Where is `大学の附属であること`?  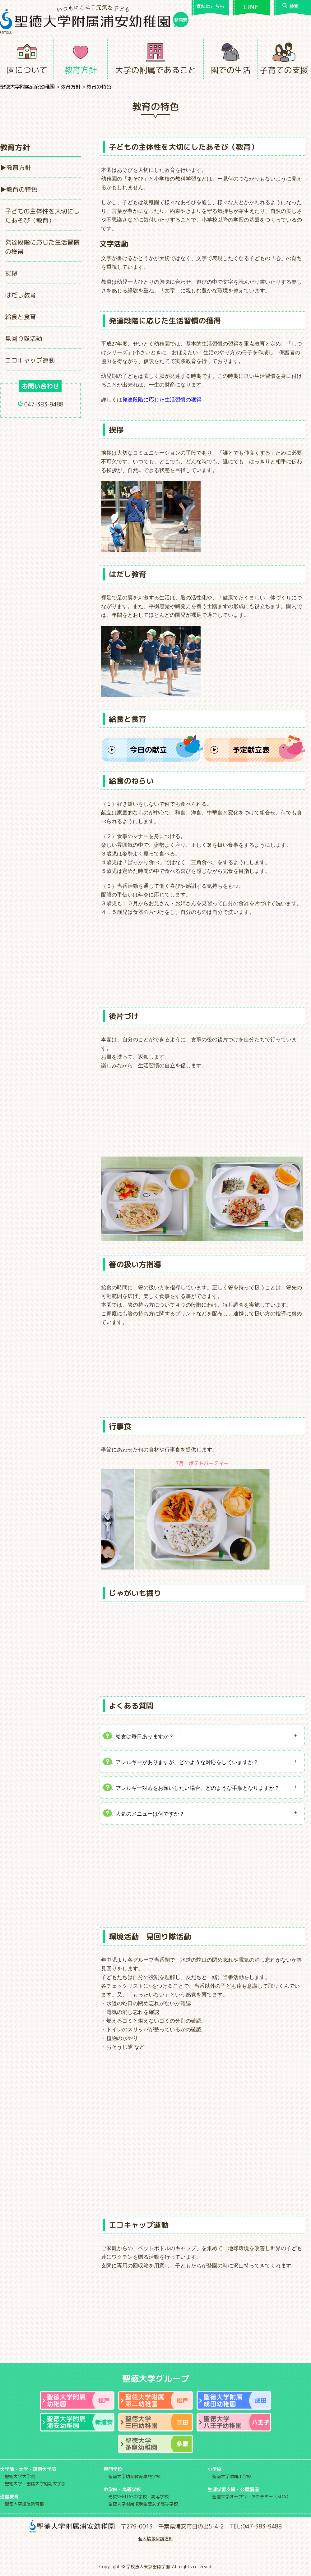 大学の附属であること is located at coordinates (155, 70).